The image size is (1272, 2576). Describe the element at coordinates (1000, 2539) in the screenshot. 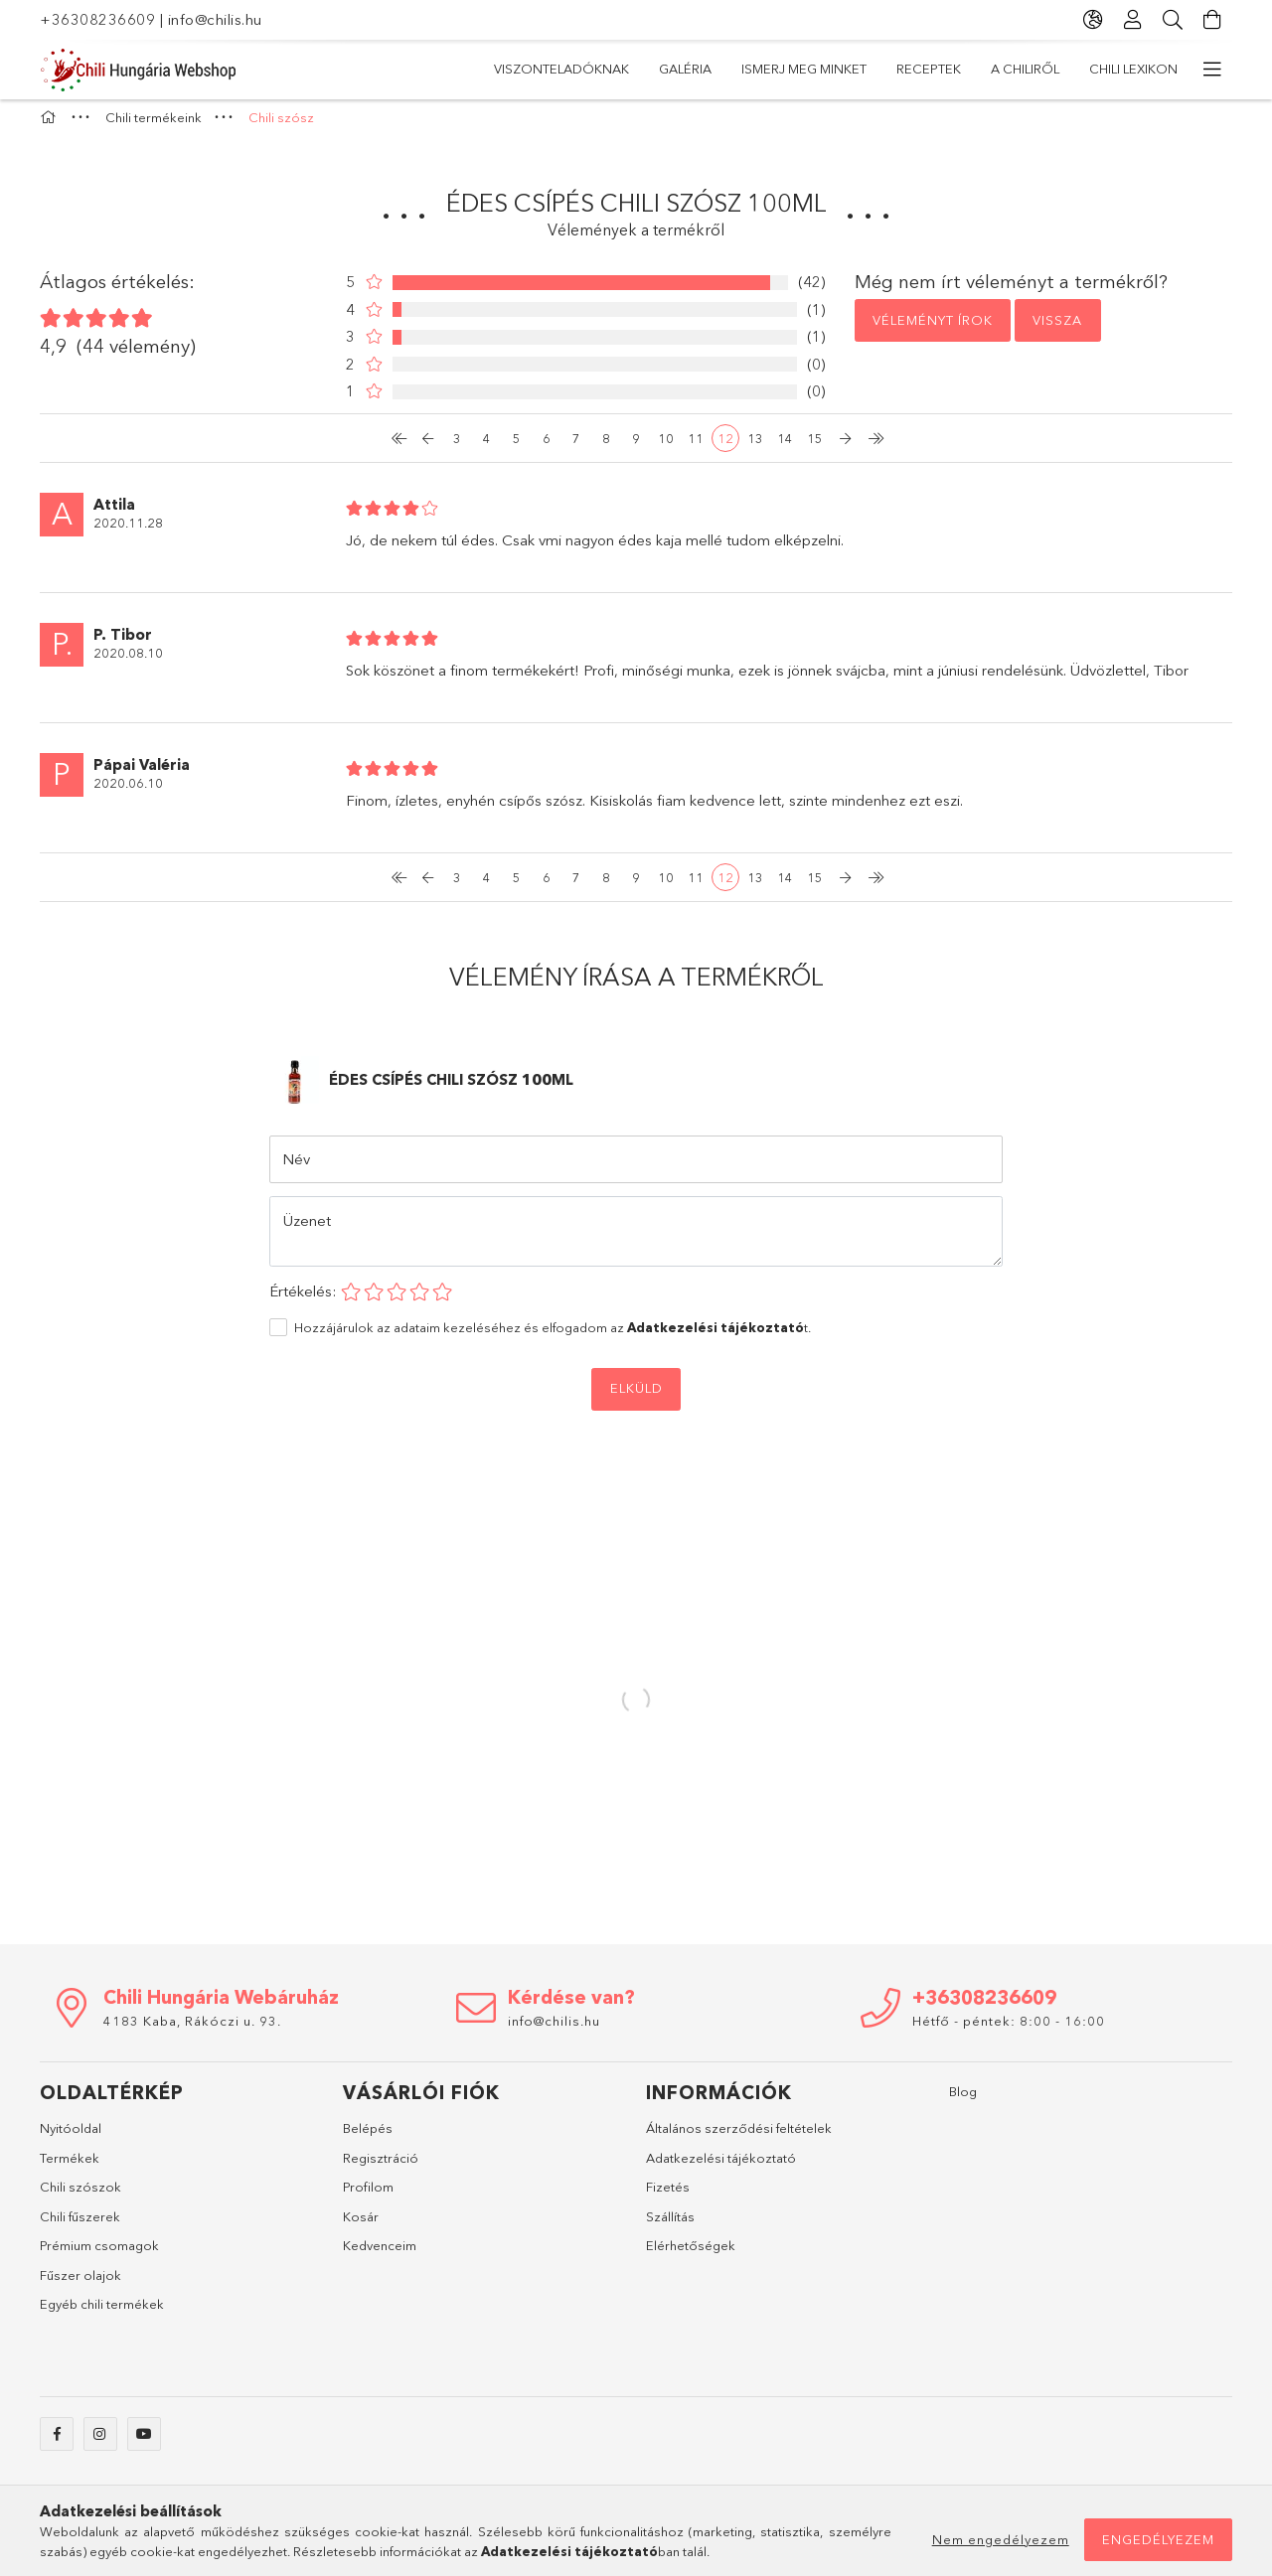

I see `Nem engedélyezem` at that location.